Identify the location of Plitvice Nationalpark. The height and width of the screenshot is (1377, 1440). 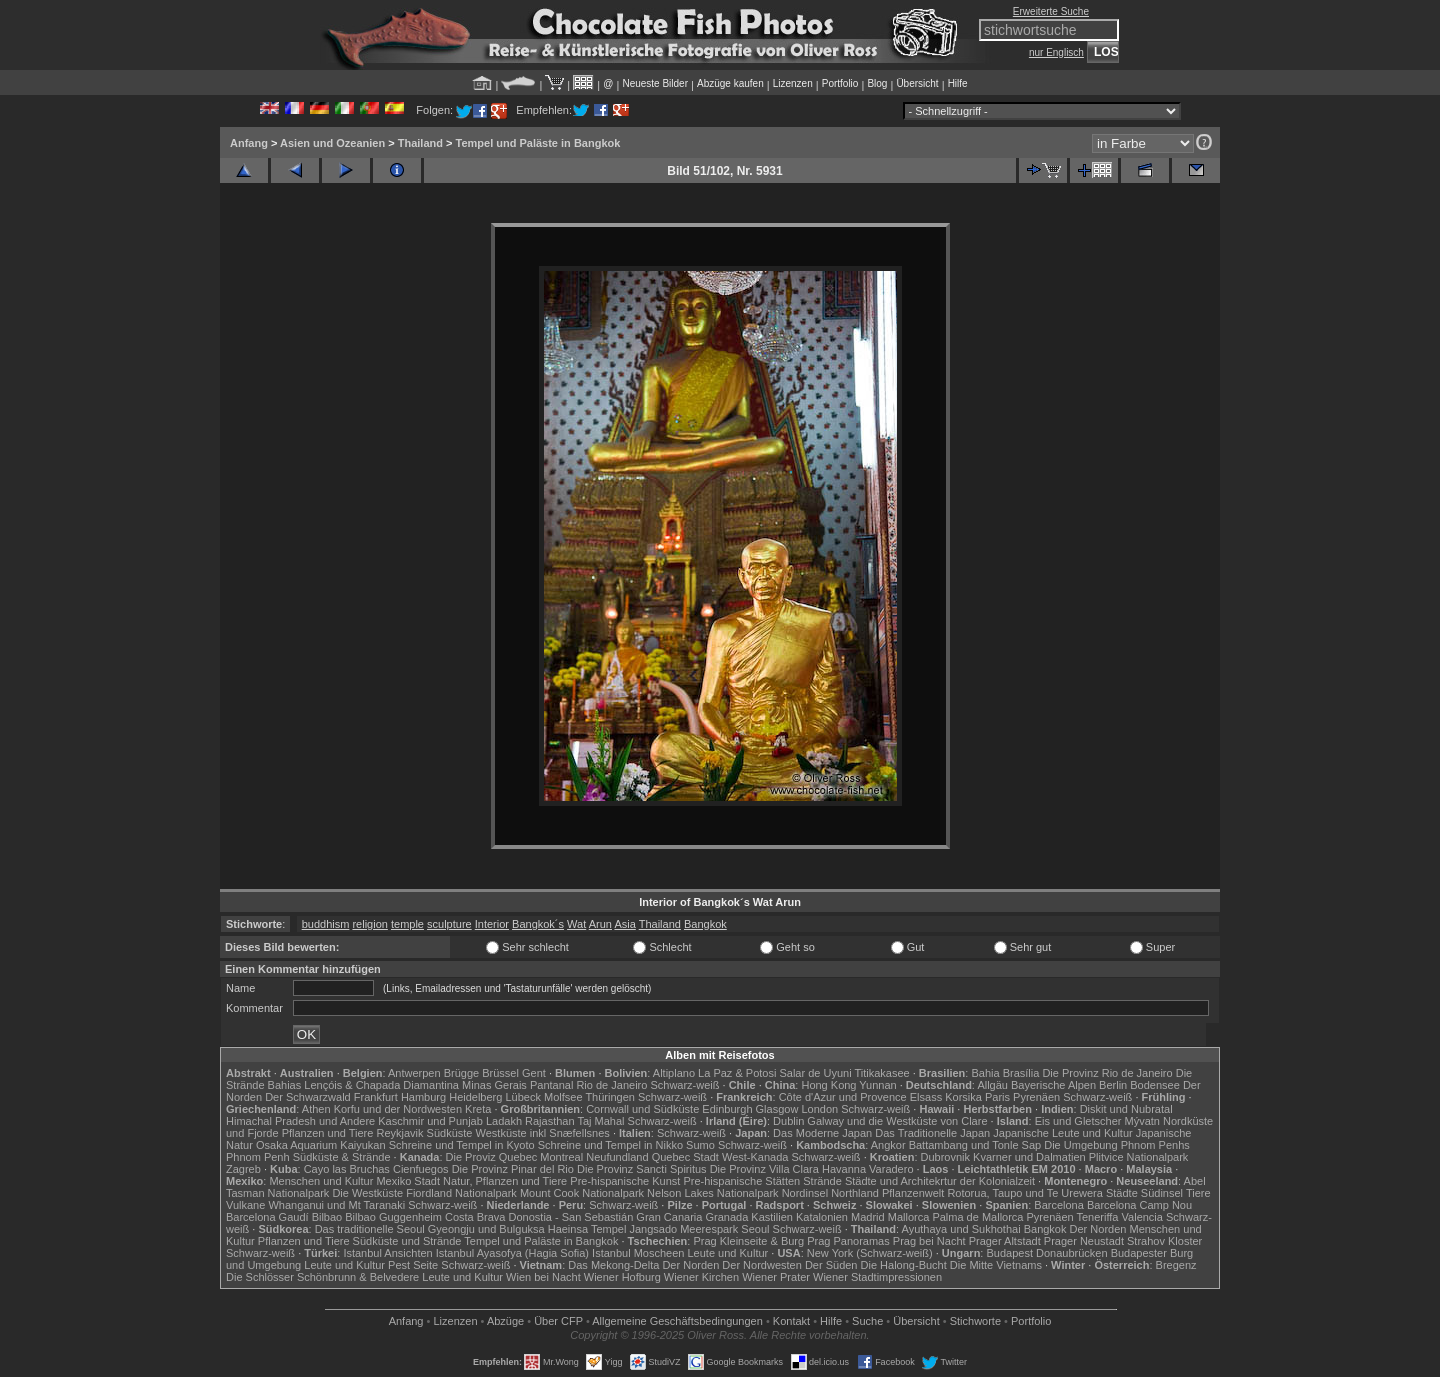
(1139, 1157).